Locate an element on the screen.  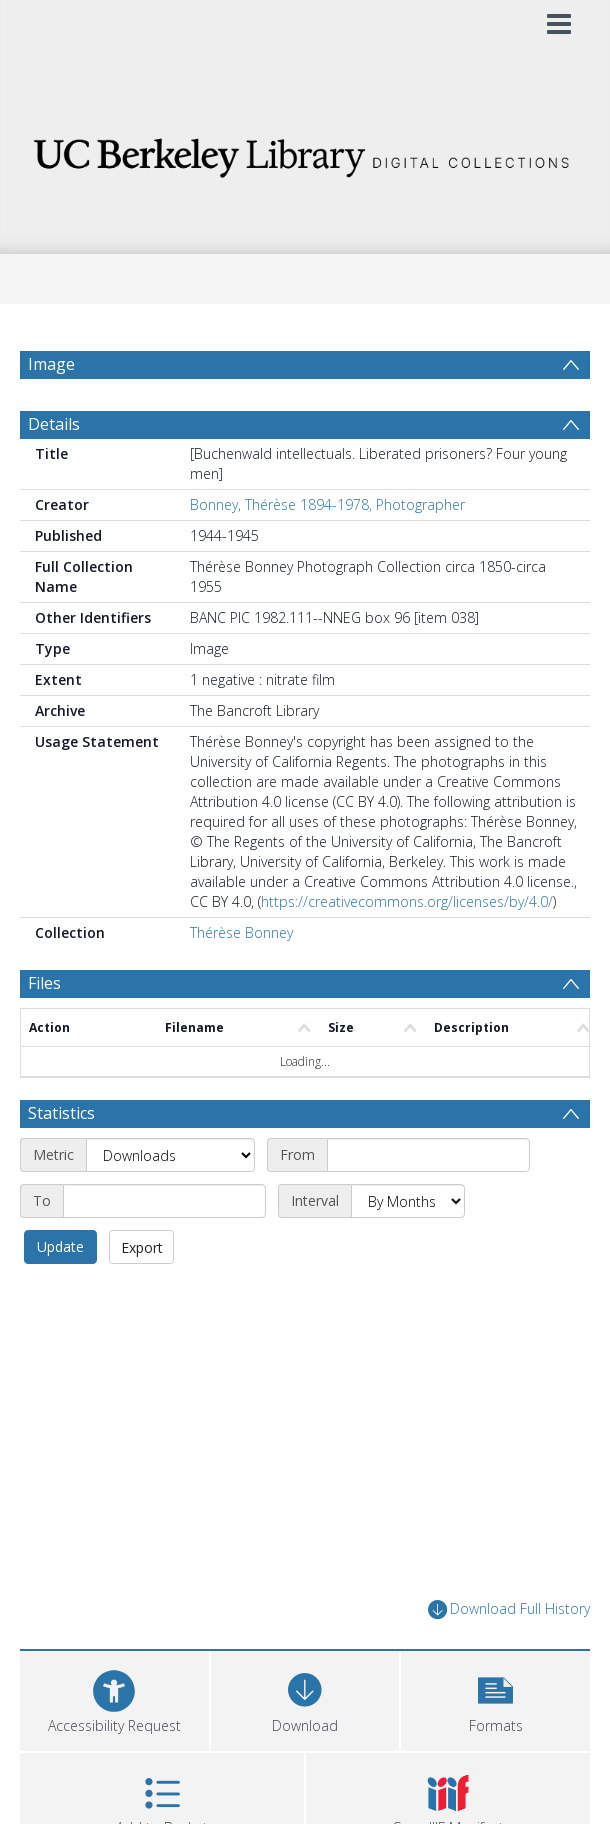
[Homepage link] is located at coordinates (305, 152).